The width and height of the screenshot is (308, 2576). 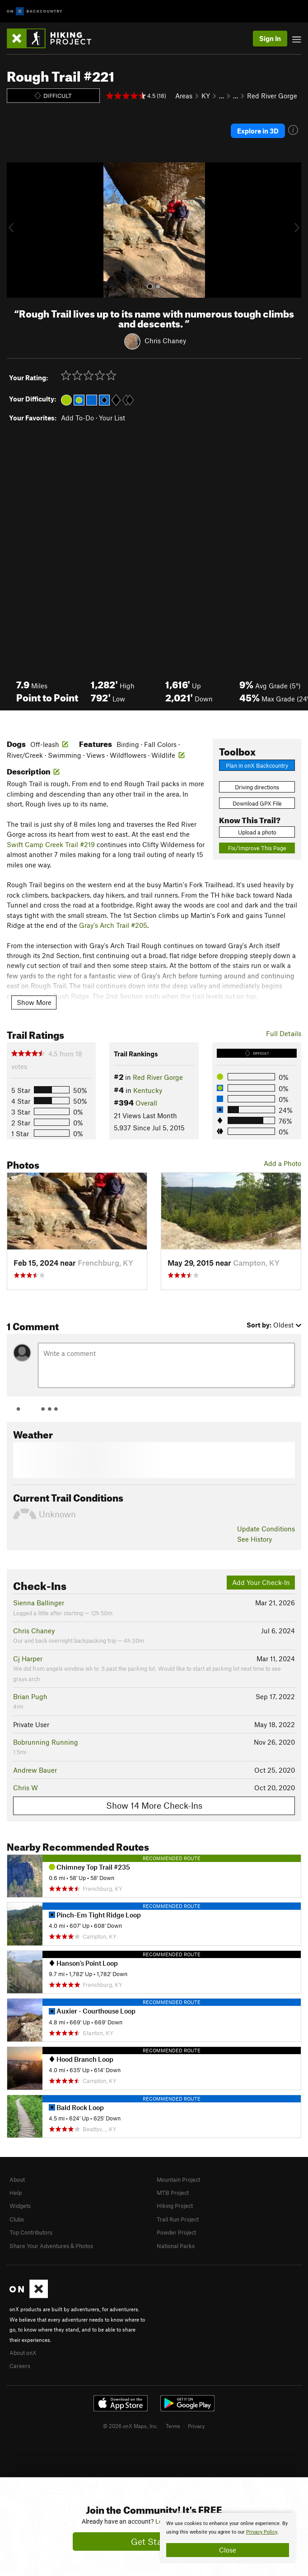 What do you see at coordinates (20, 2205) in the screenshot?
I see `Widgets` at bounding box center [20, 2205].